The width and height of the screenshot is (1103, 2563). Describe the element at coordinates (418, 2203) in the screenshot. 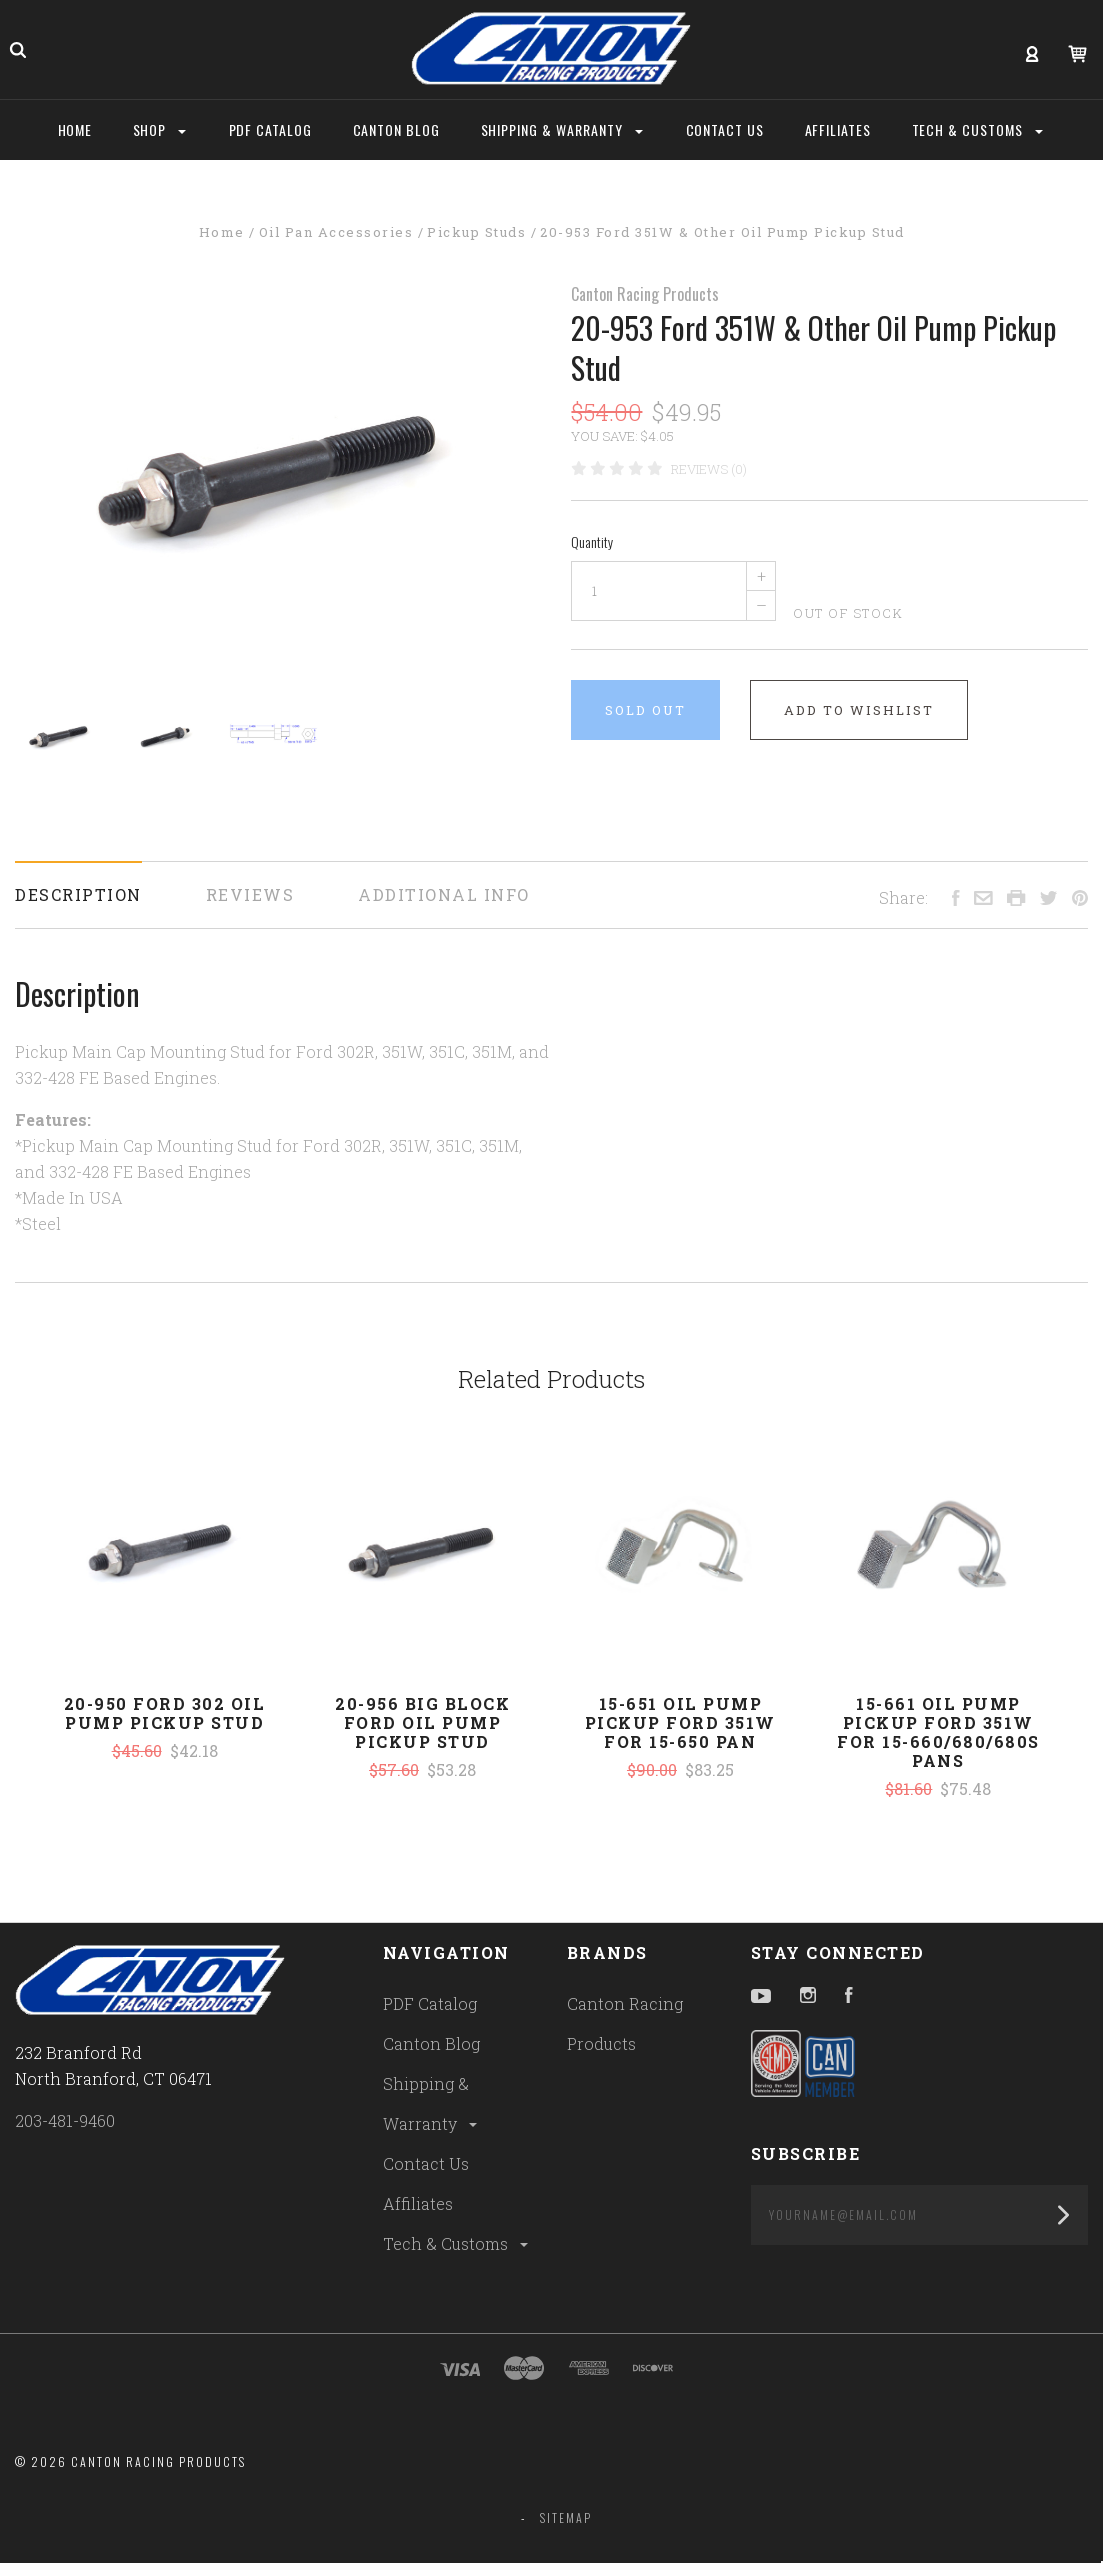

I see `Affiliates` at that location.